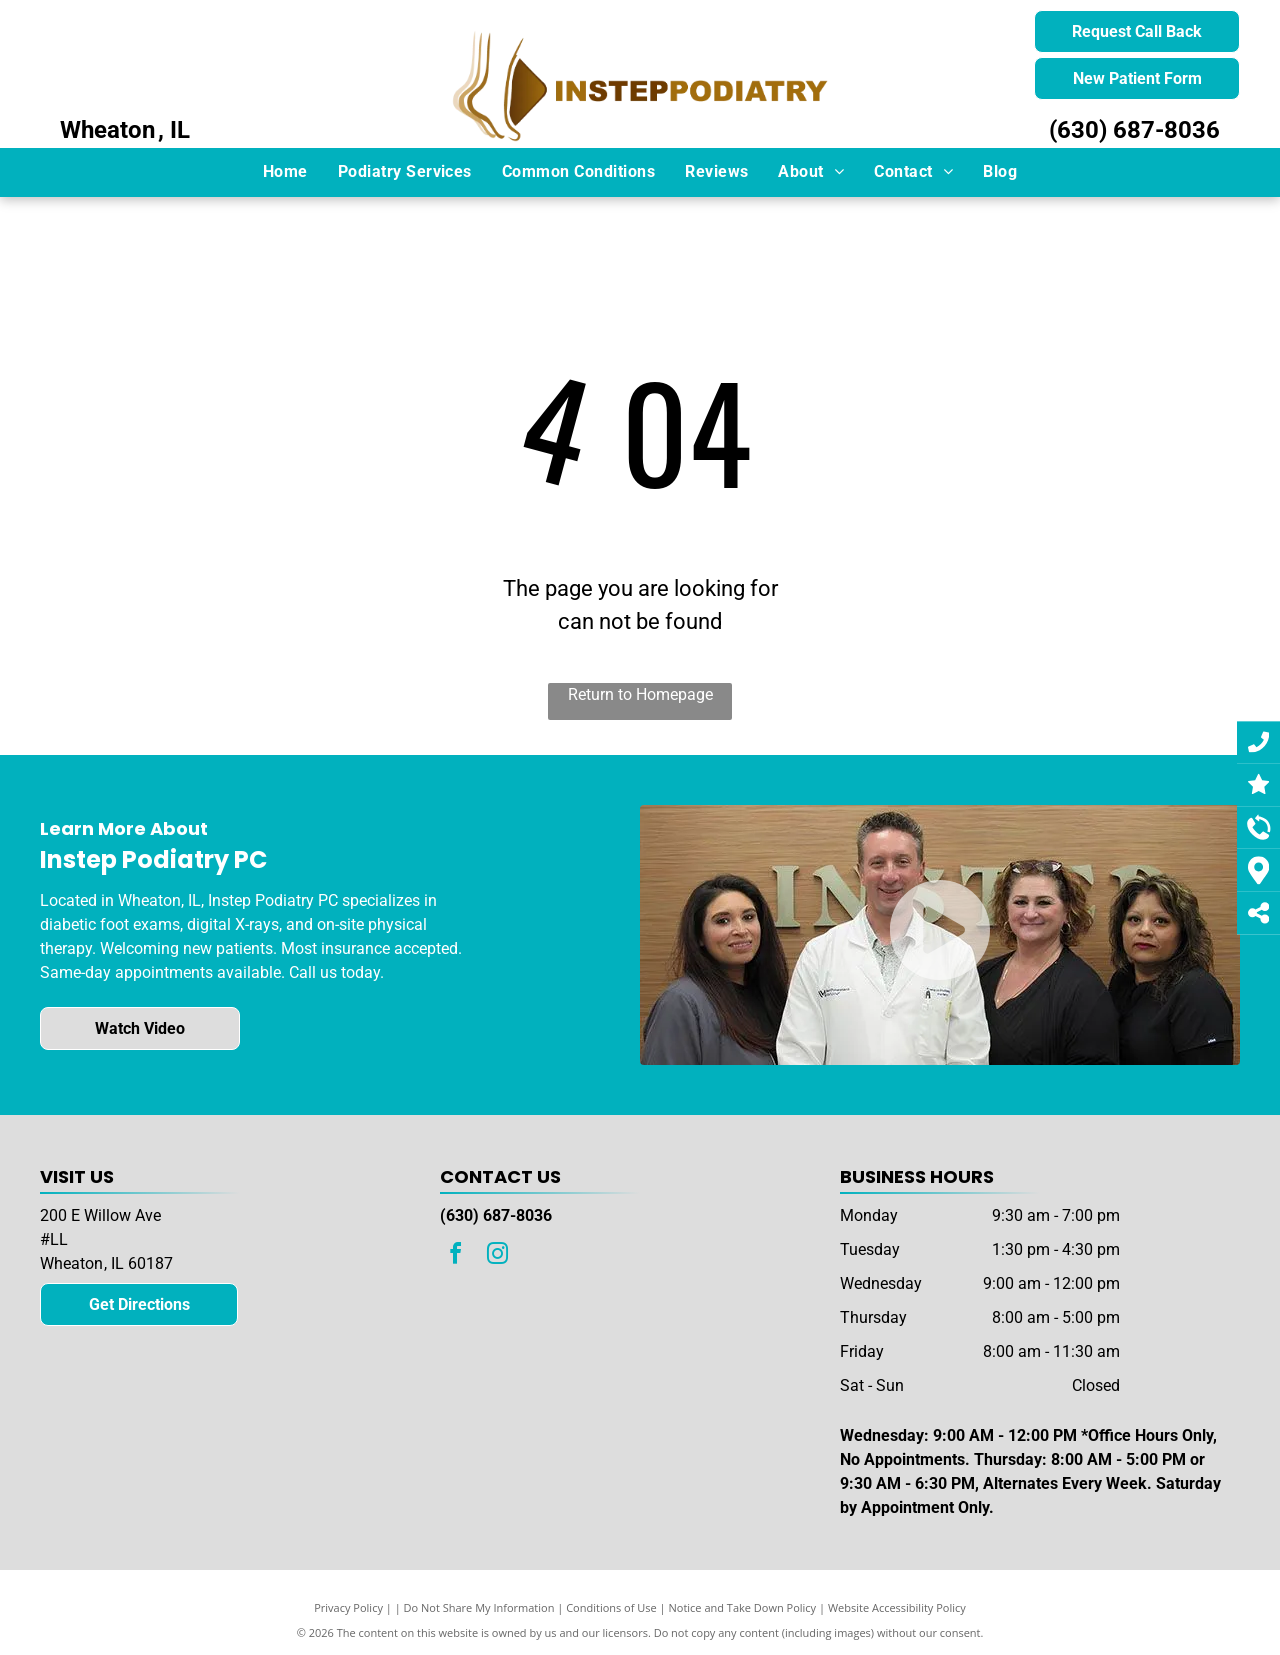 This screenshot has height=1655, width=1280. What do you see at coordinates (348, 1607) in the screenshot?
I see `Privacy Policy` at bounding box center [348, 1607].